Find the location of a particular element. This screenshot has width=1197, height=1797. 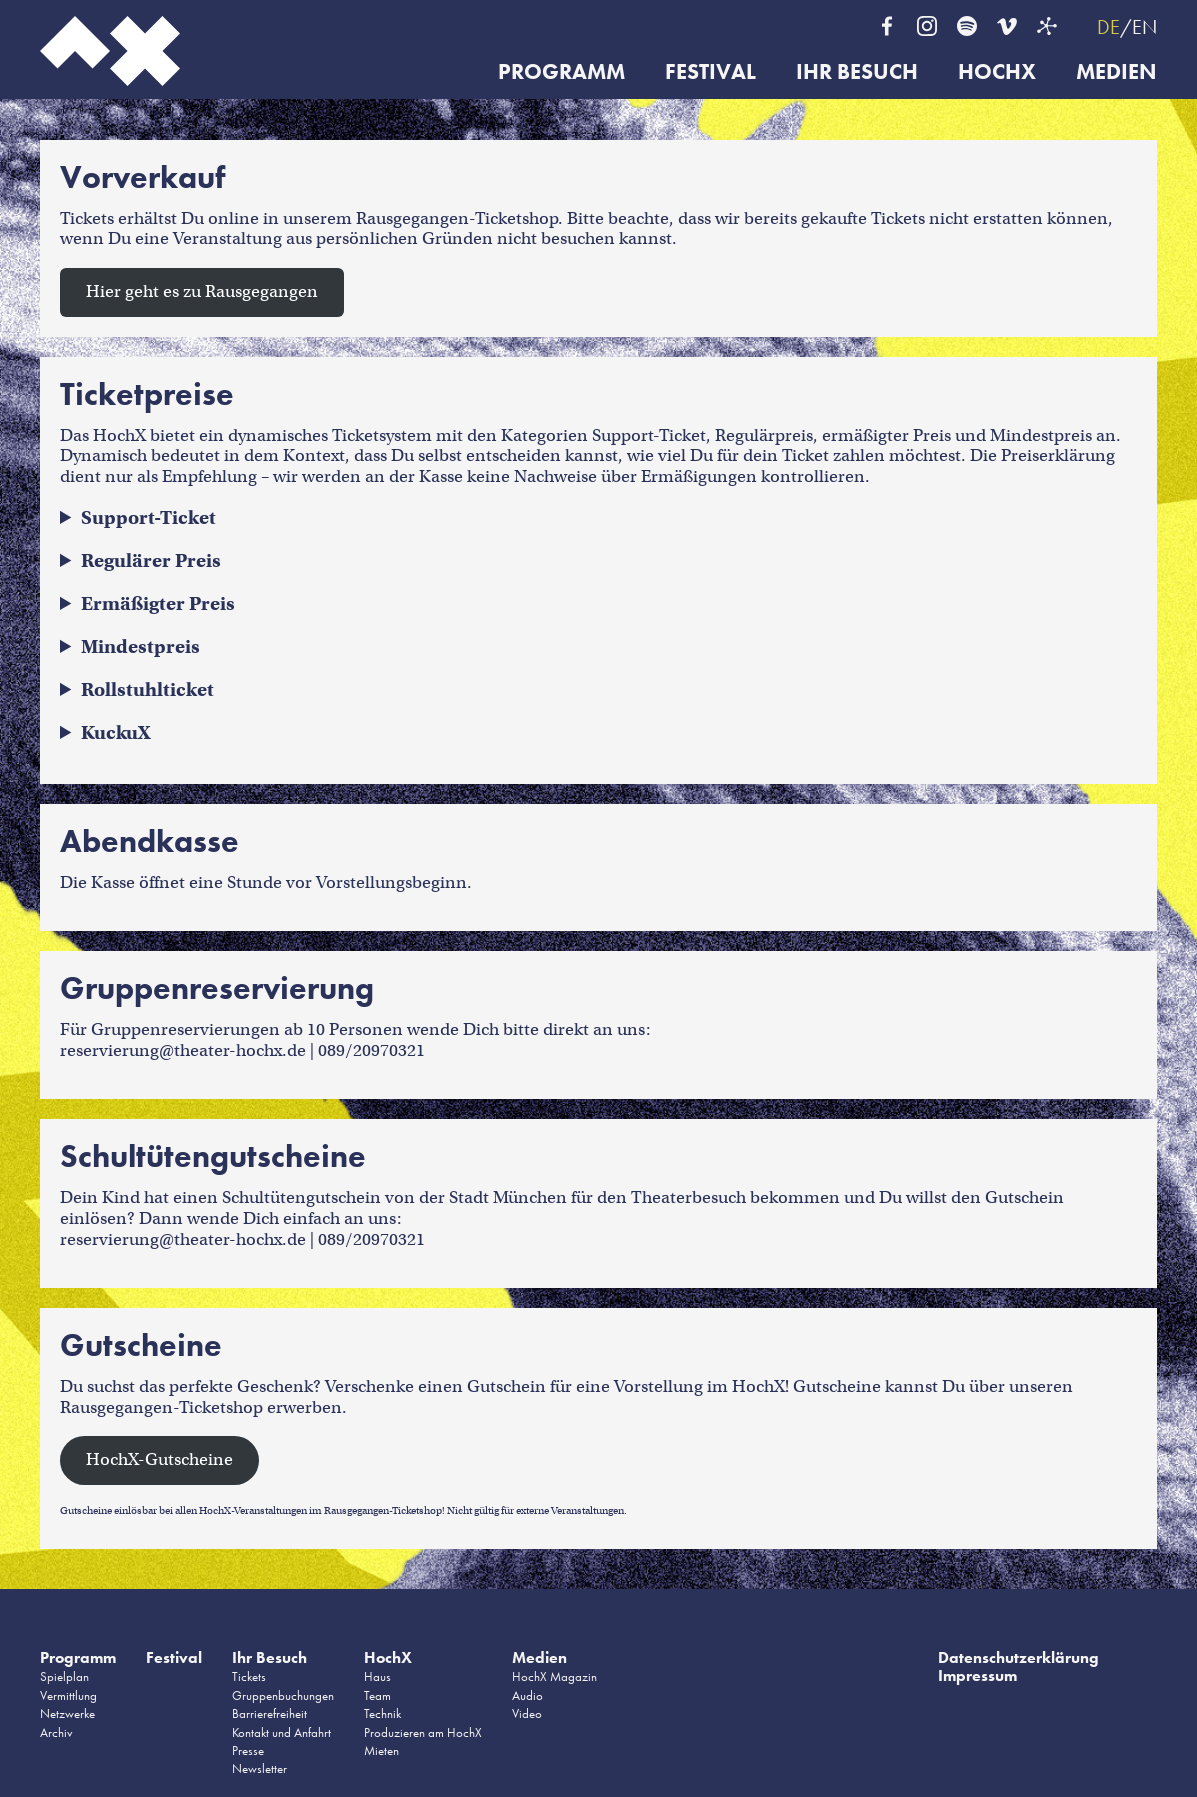

Spielplan is located at coordinates (64, 1676).